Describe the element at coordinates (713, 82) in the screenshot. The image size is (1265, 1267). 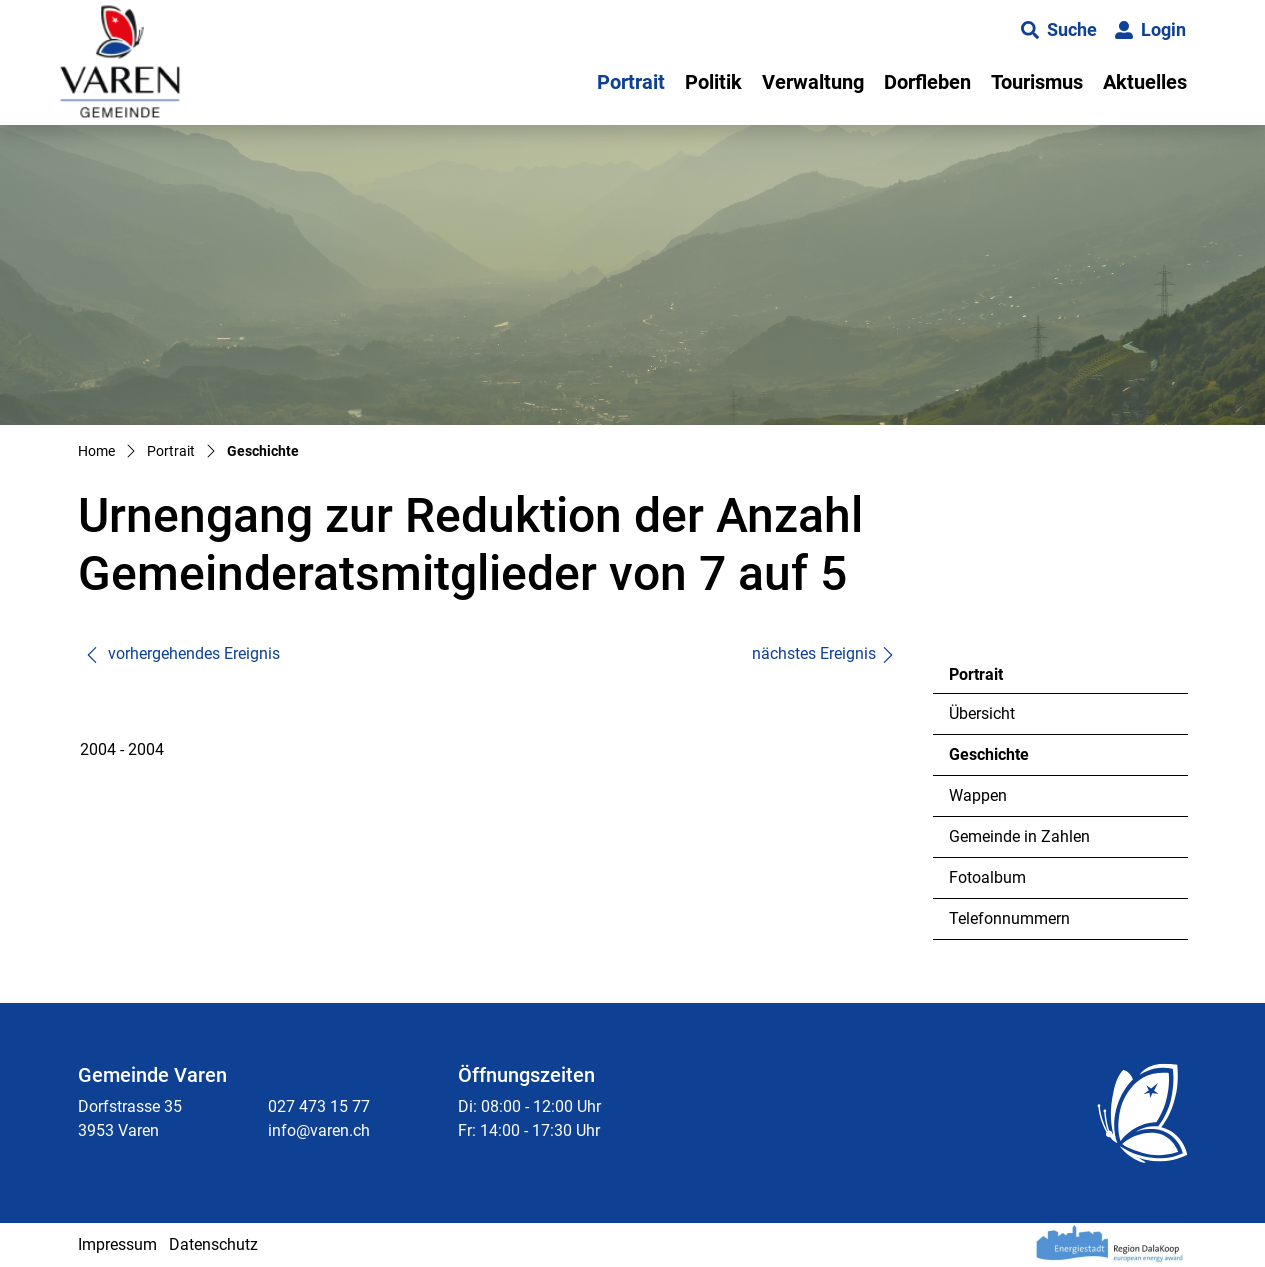
I see `Politik` at that location.